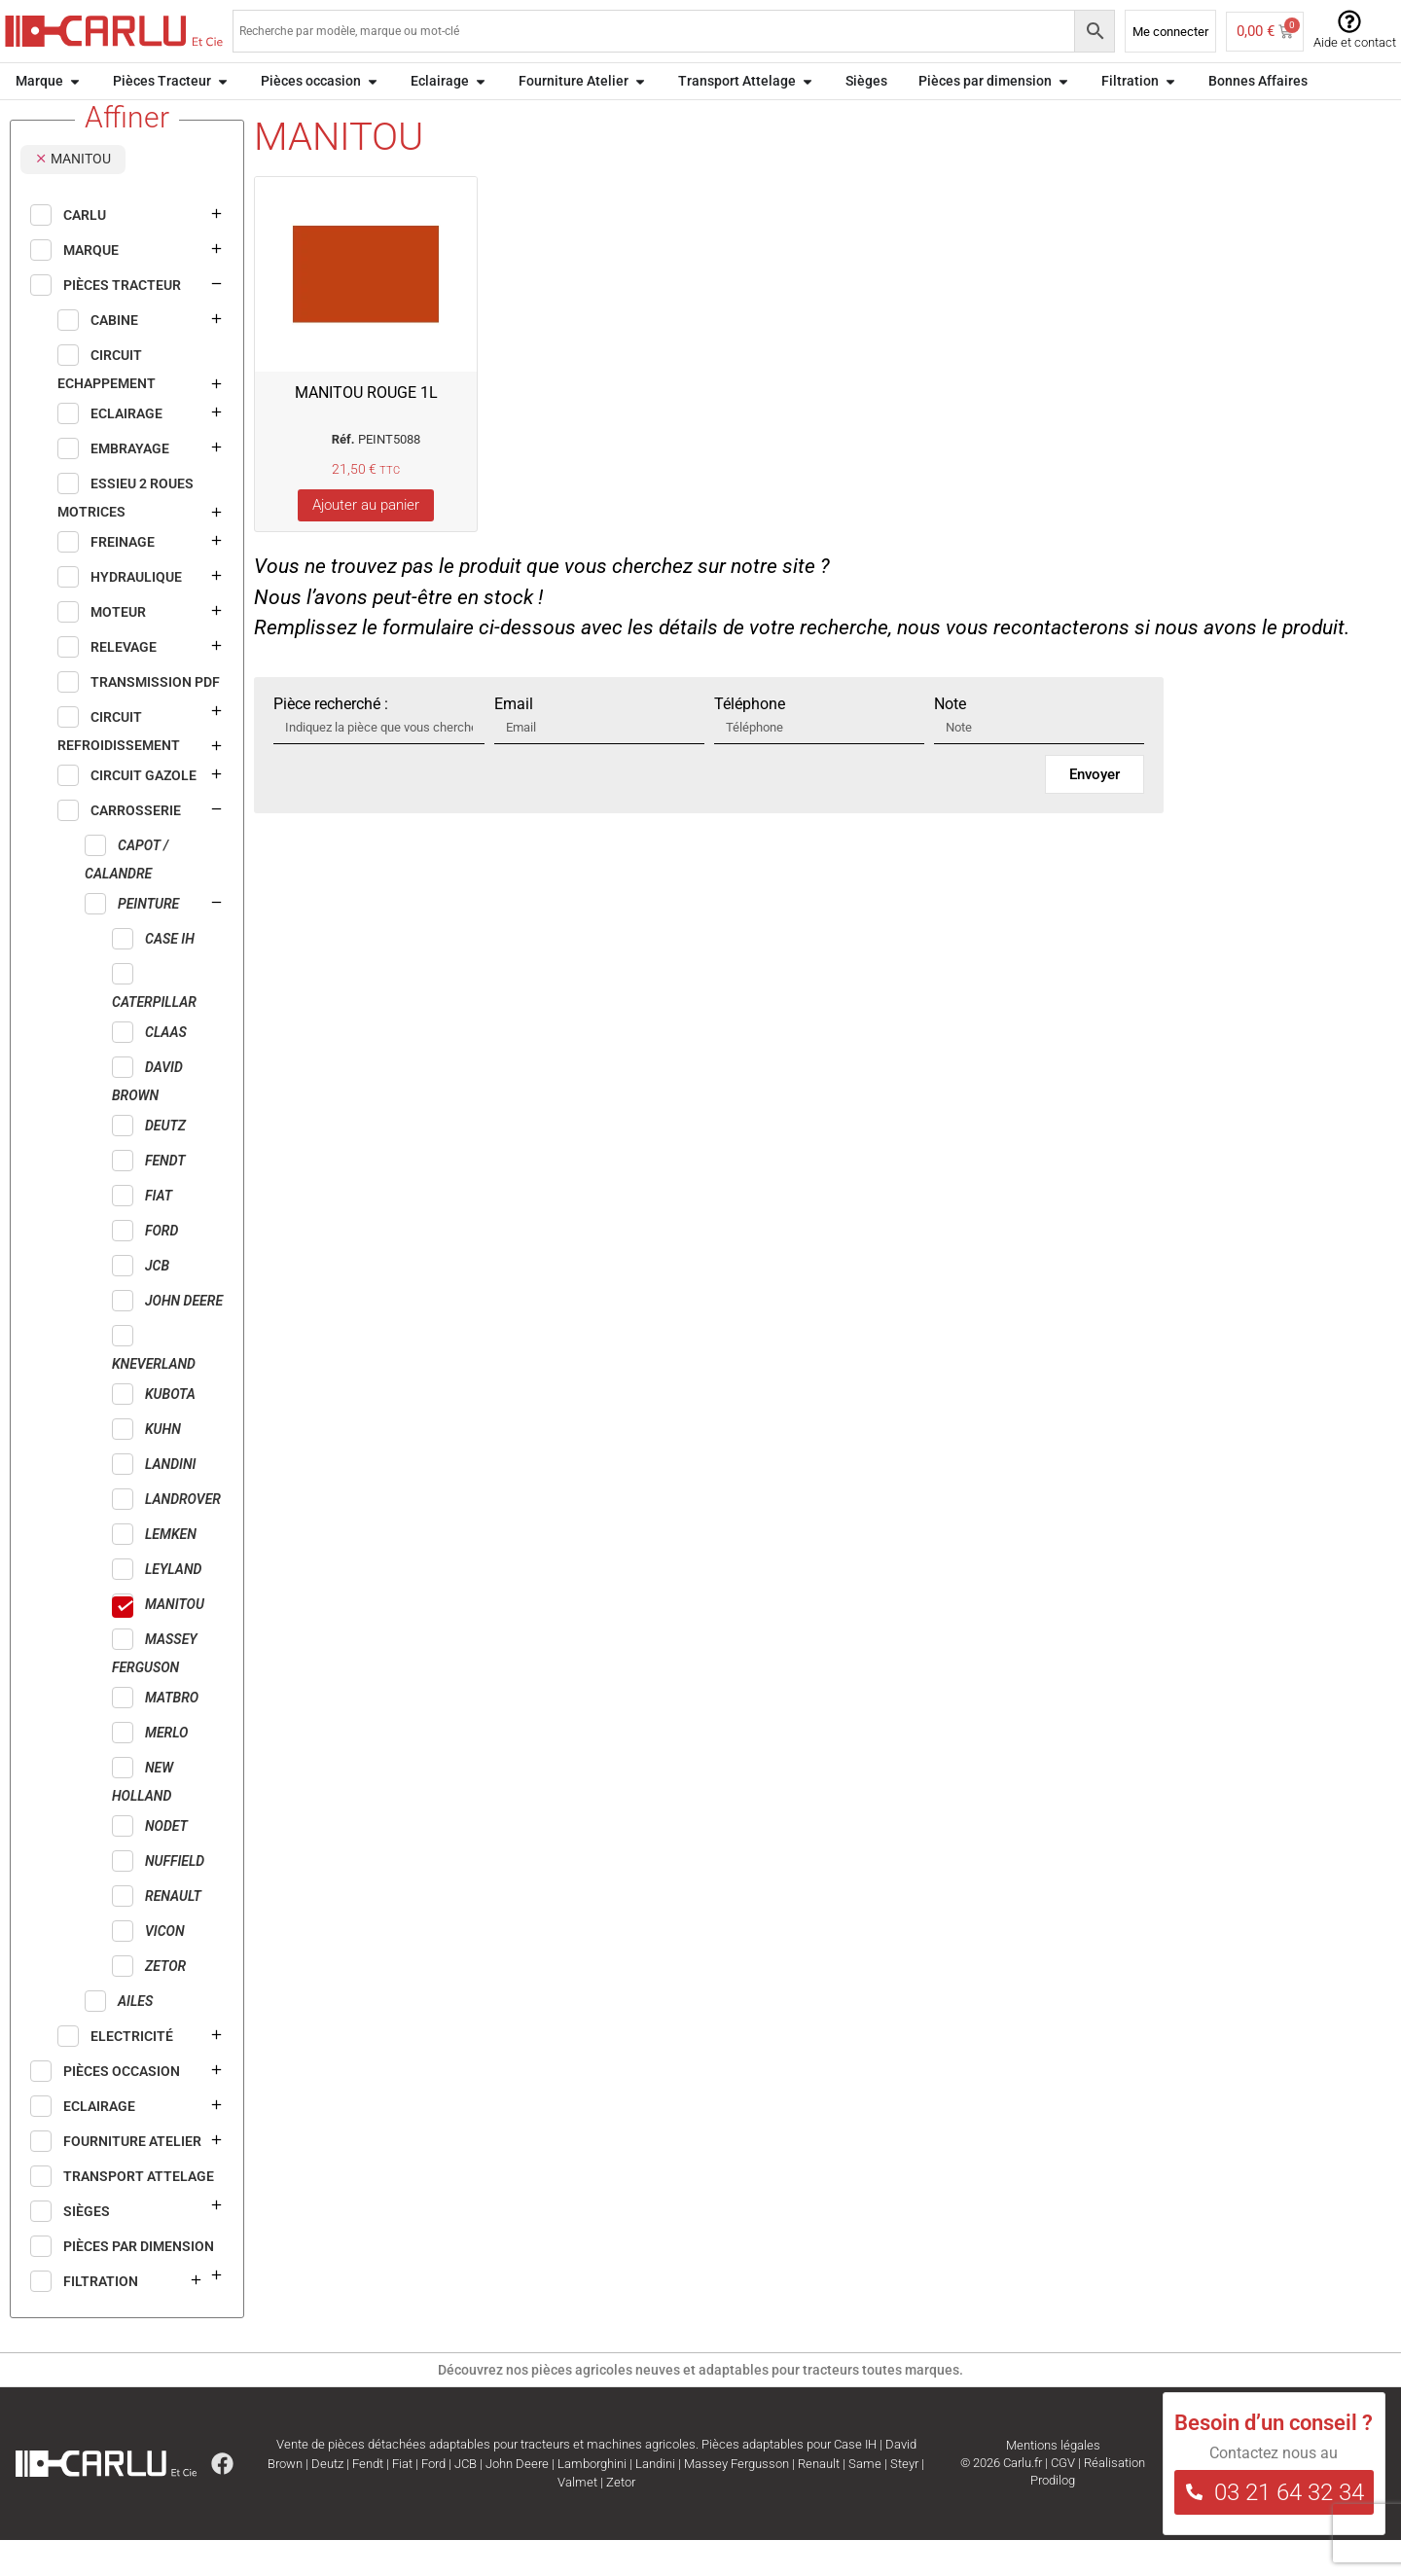 The width and height of the screenshot is (1401, 2576). What do you see at coordinates (402, 2499) in the screenshot?
I see `Fiat` at bounding box center [402, 2499].